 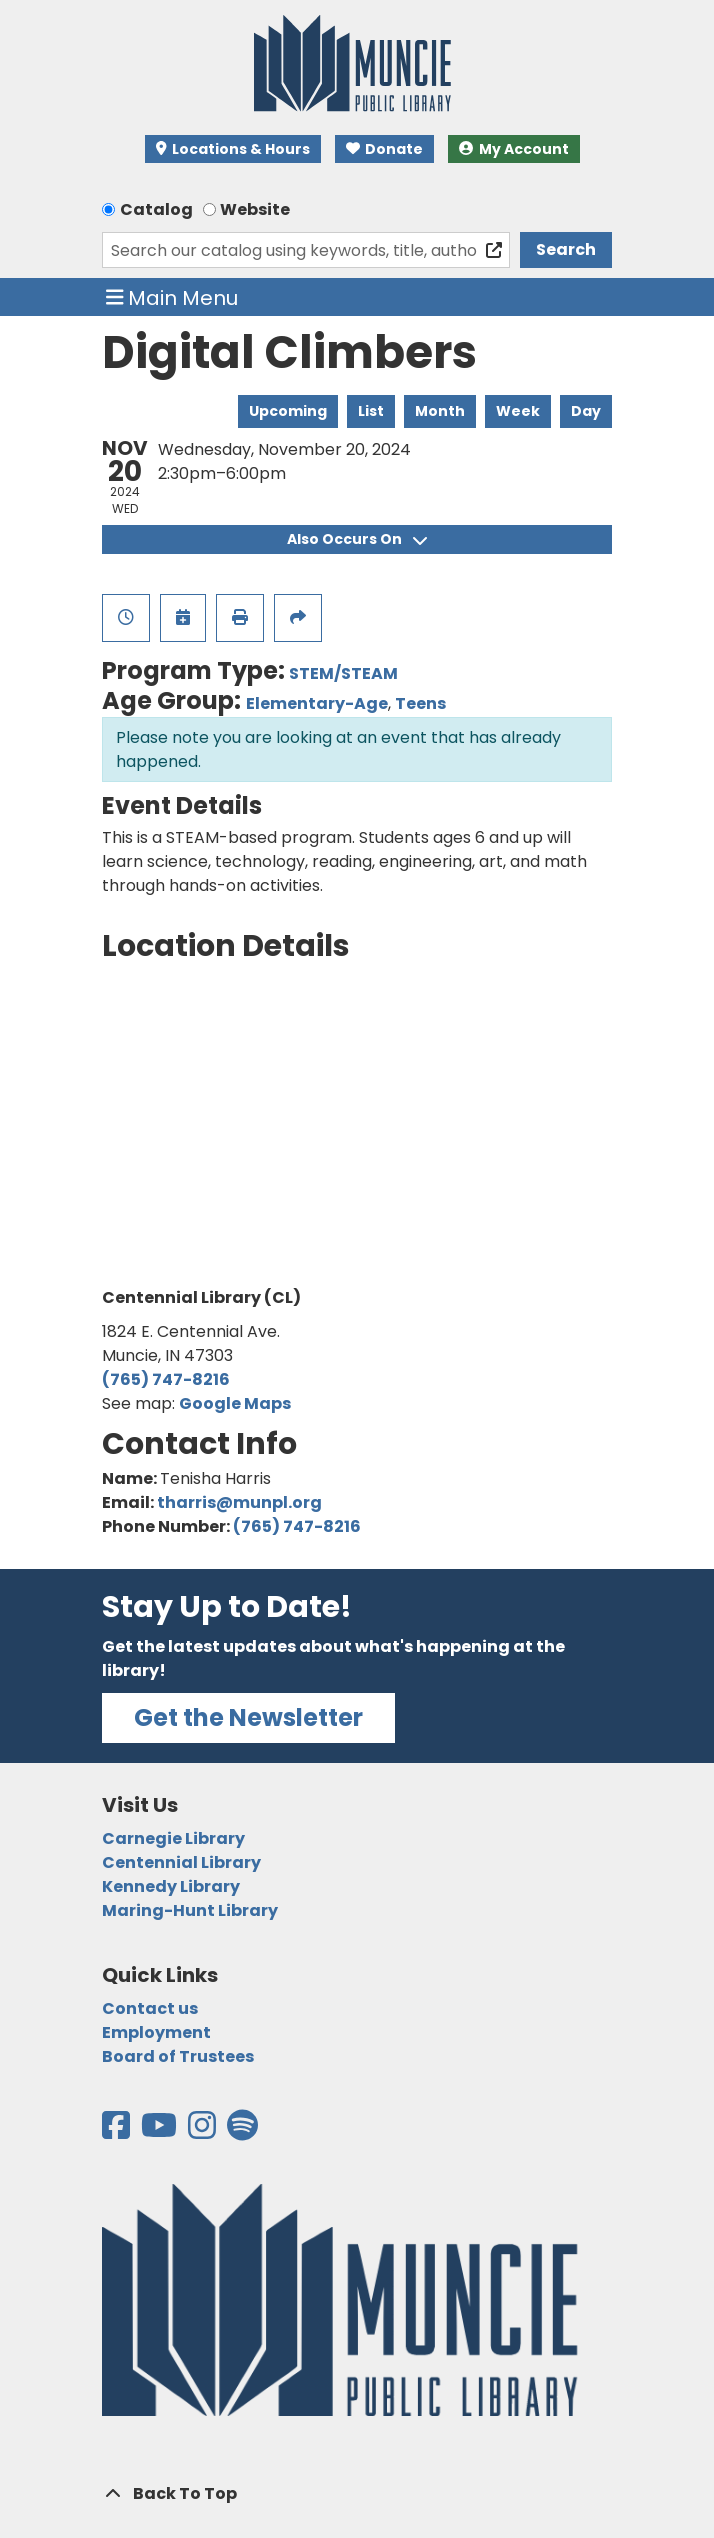 I want to click on Donate, so click(x=385, y=149).